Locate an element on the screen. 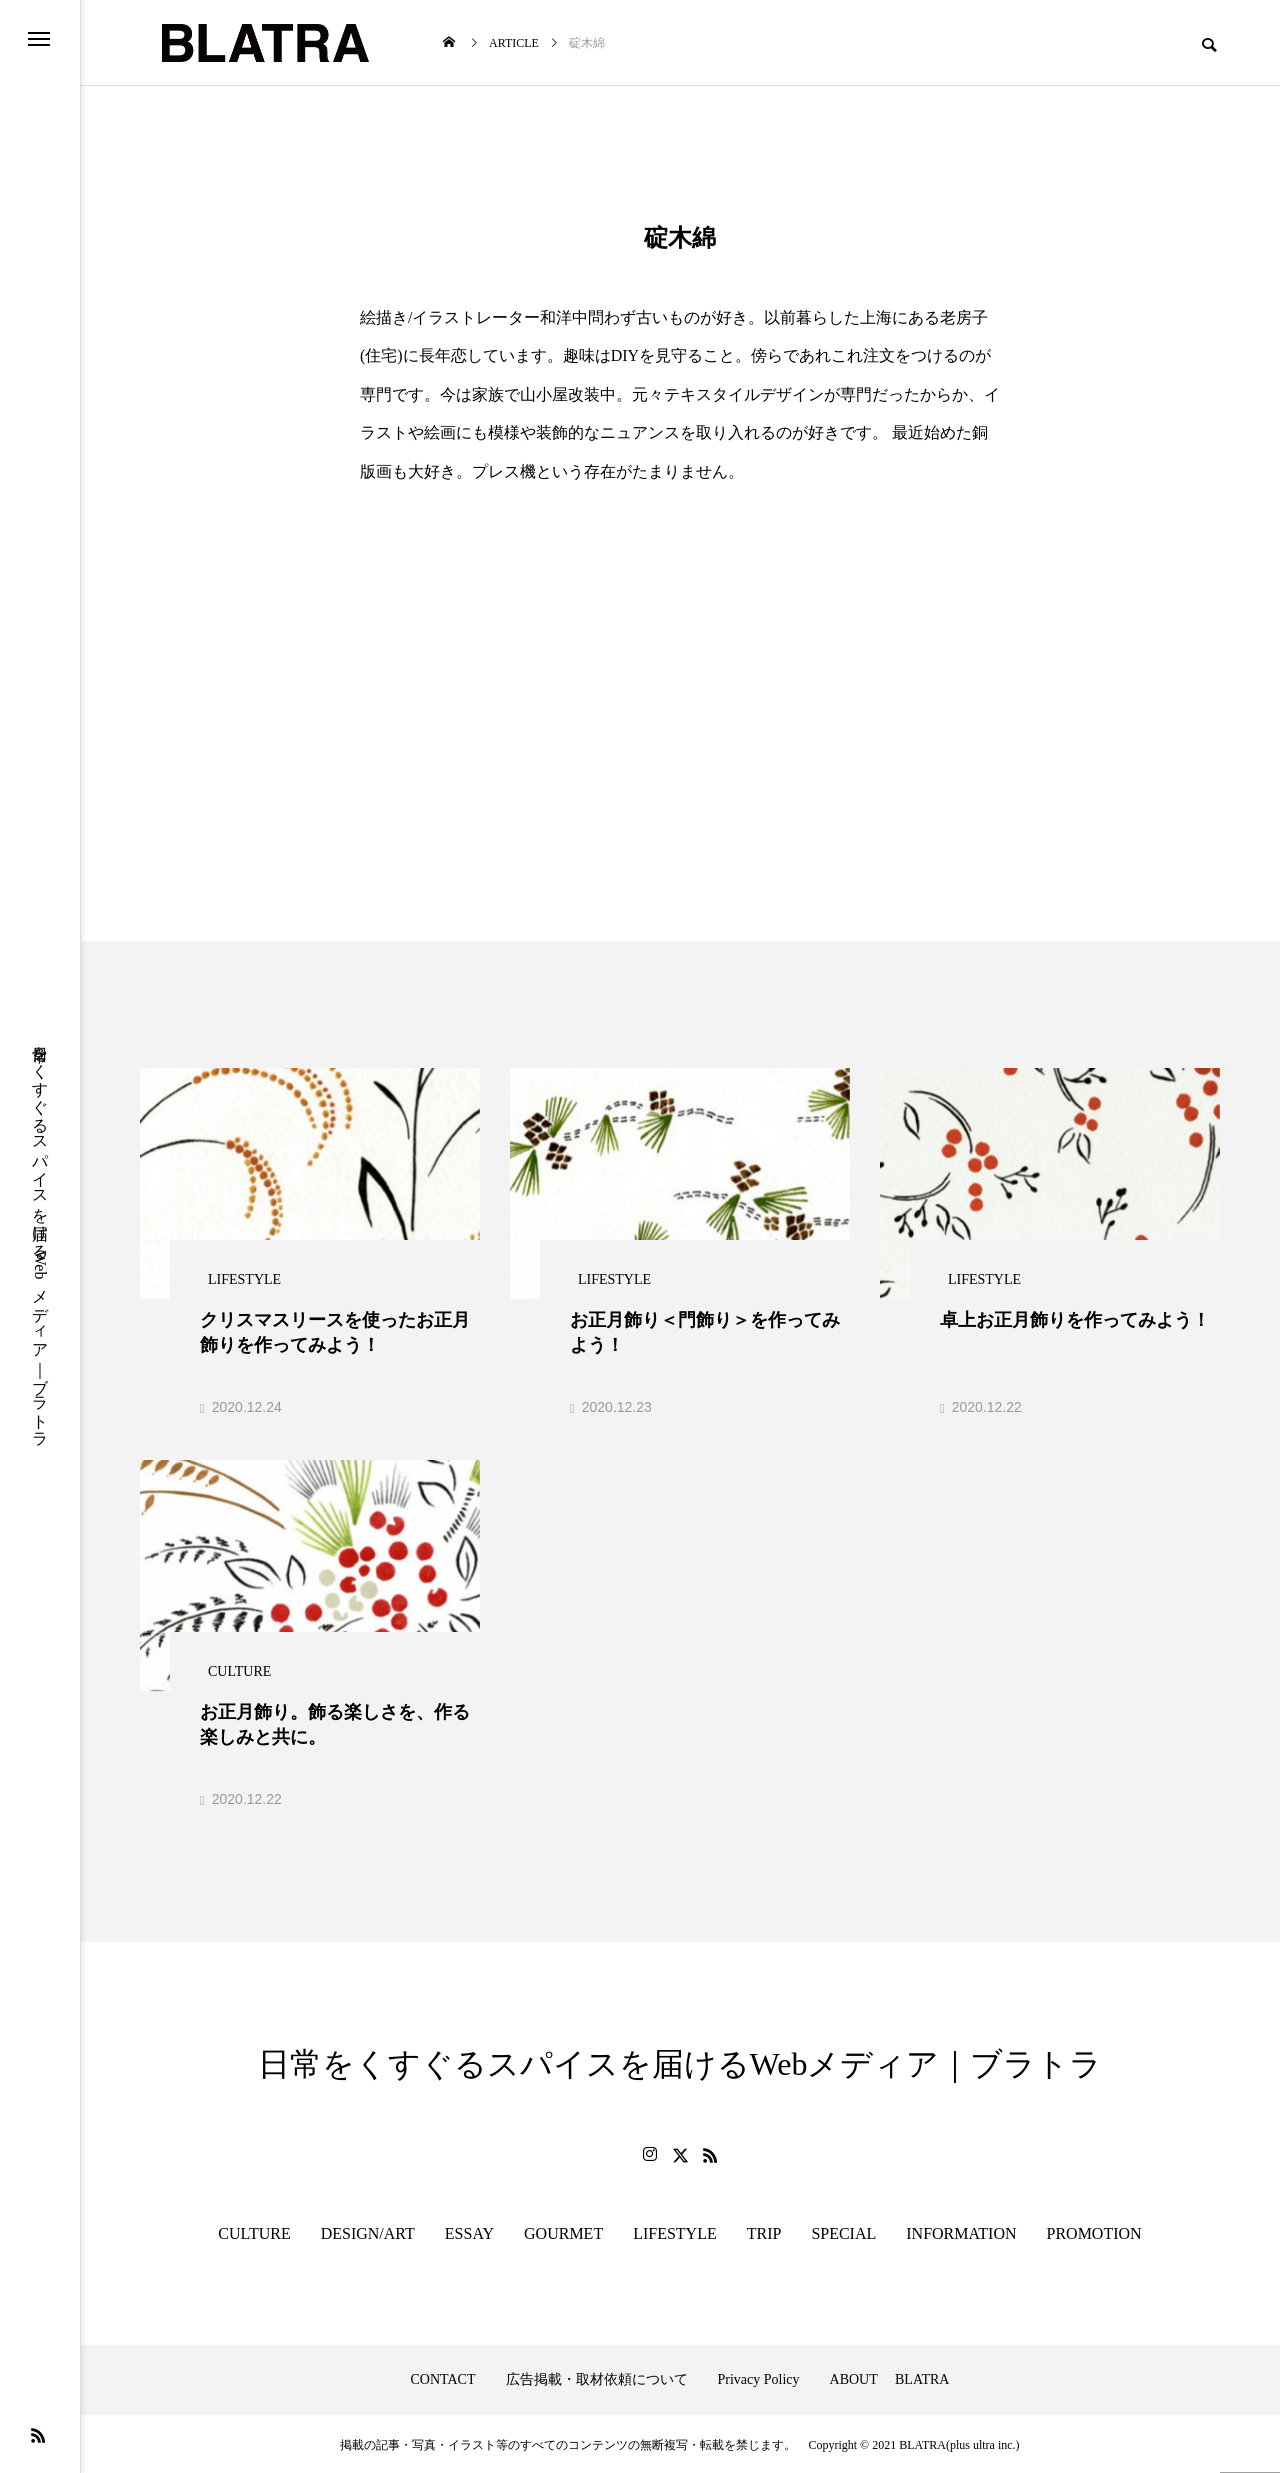 The height and width of the screenshot is (2473, 1280). CONTACT is located at coordinates (443, 2377).